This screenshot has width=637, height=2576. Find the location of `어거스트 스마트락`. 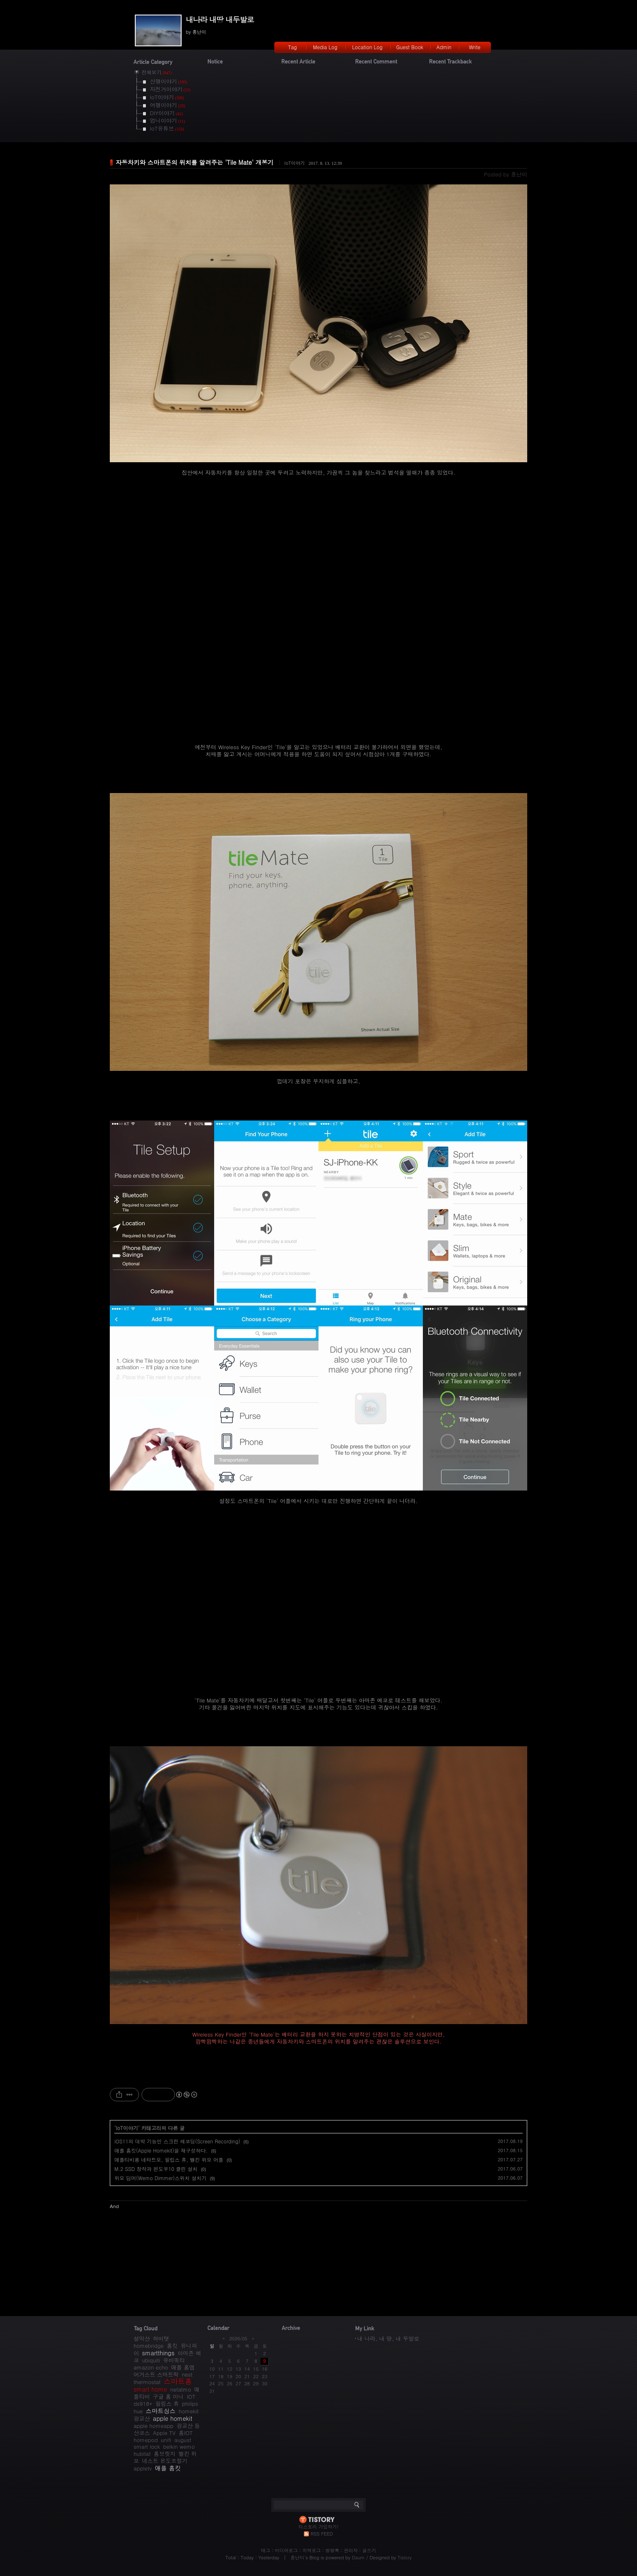

어거스트 스마트락 is located at coordinates (156, 2374).